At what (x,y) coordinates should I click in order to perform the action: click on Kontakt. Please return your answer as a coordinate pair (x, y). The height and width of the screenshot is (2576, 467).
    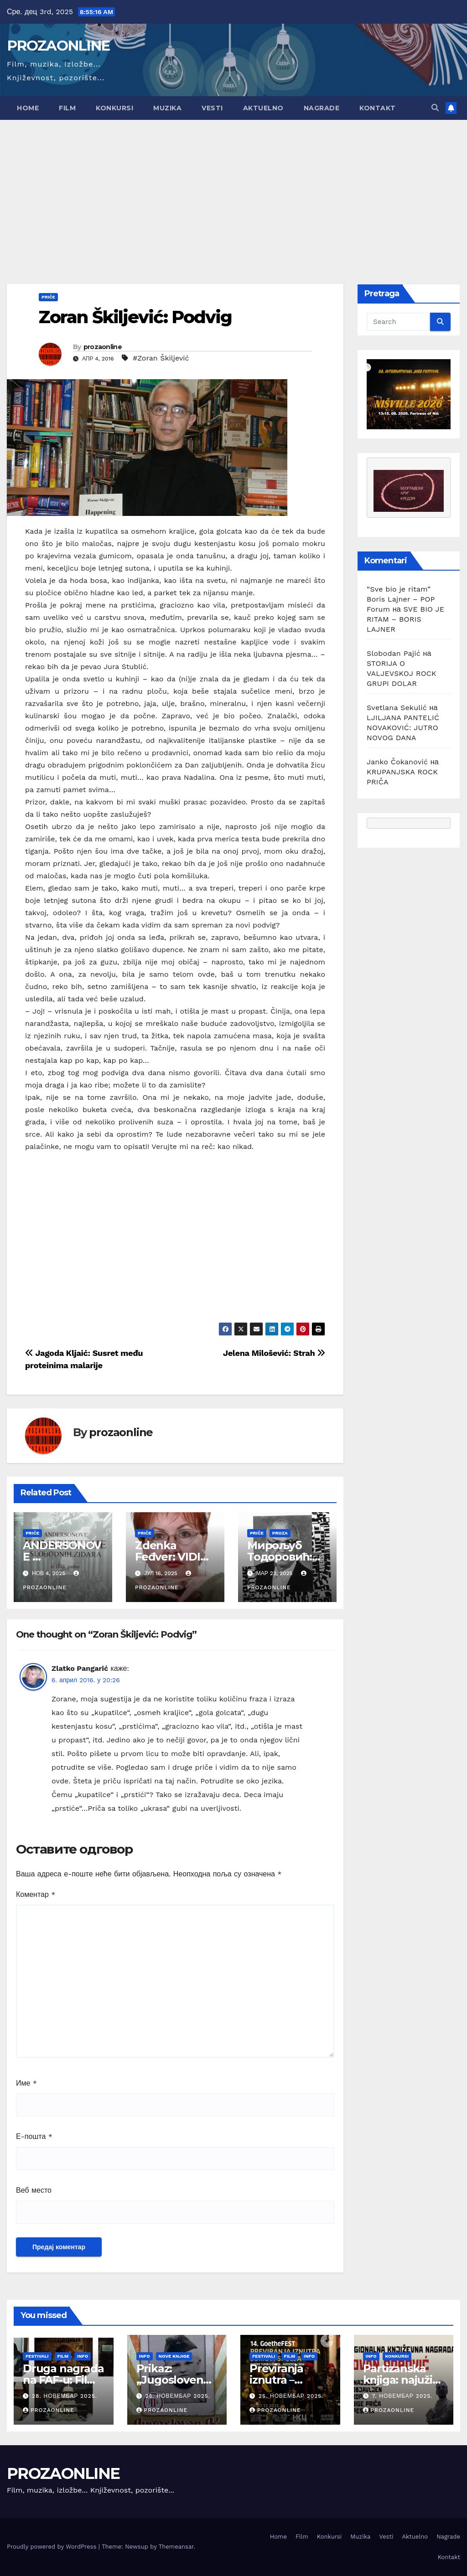
    Looking at the image, I should click on (377, 108).